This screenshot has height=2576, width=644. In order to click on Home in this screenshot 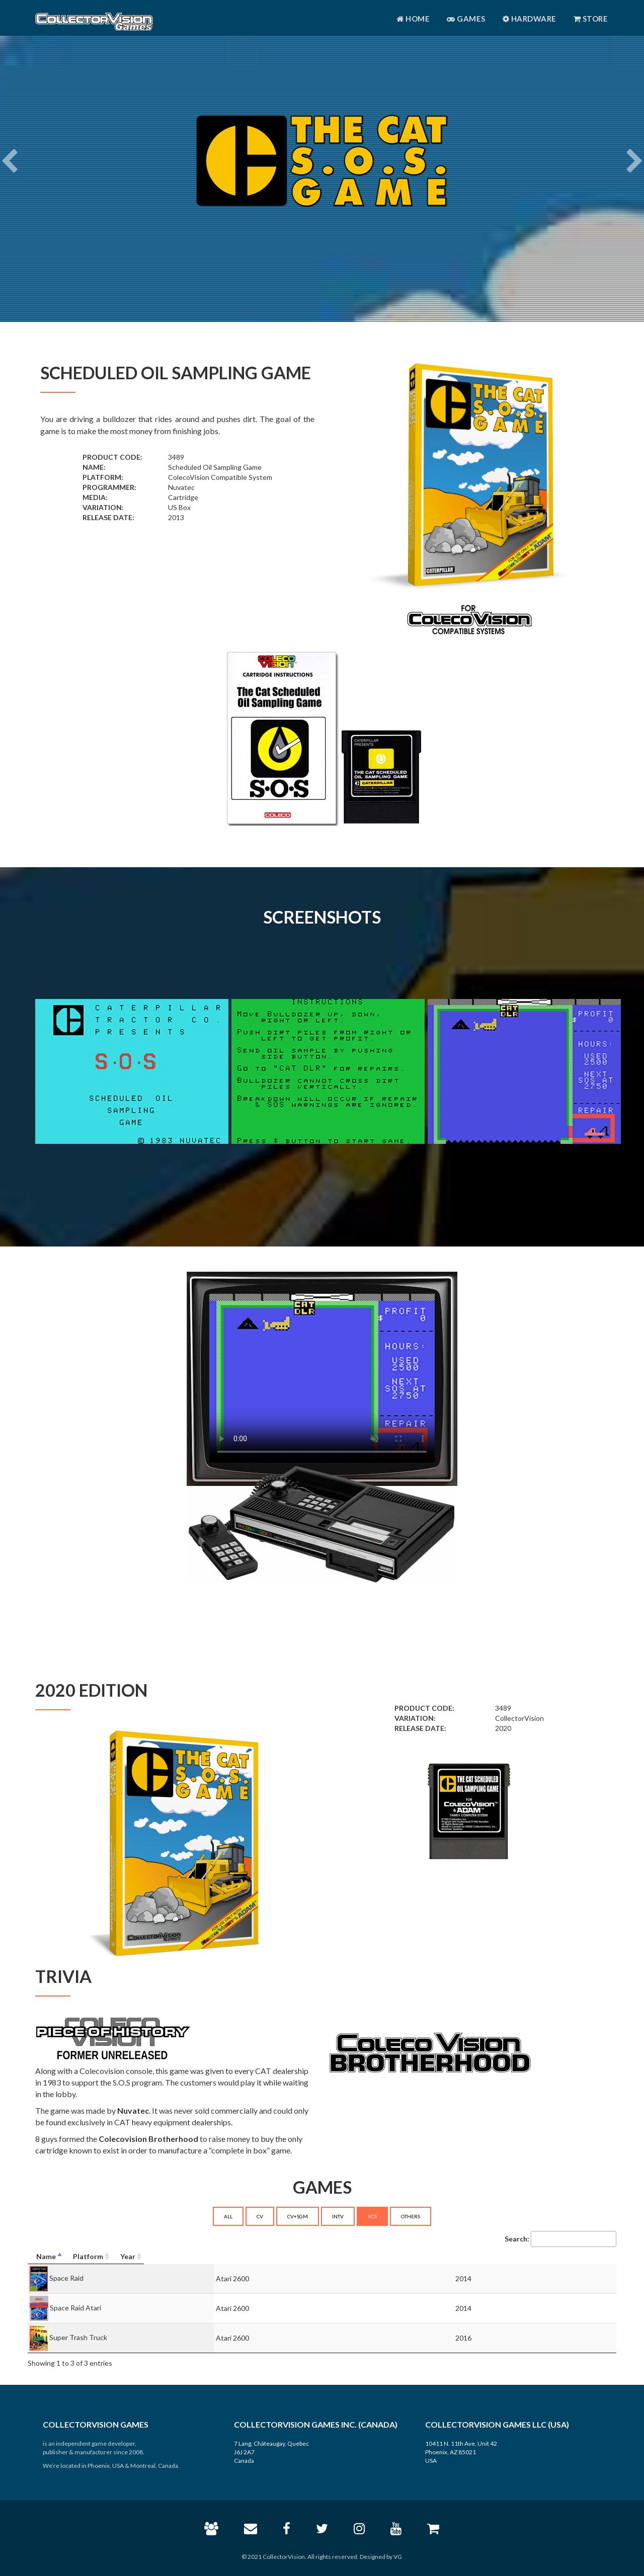, I will do `click(413, 18)`.